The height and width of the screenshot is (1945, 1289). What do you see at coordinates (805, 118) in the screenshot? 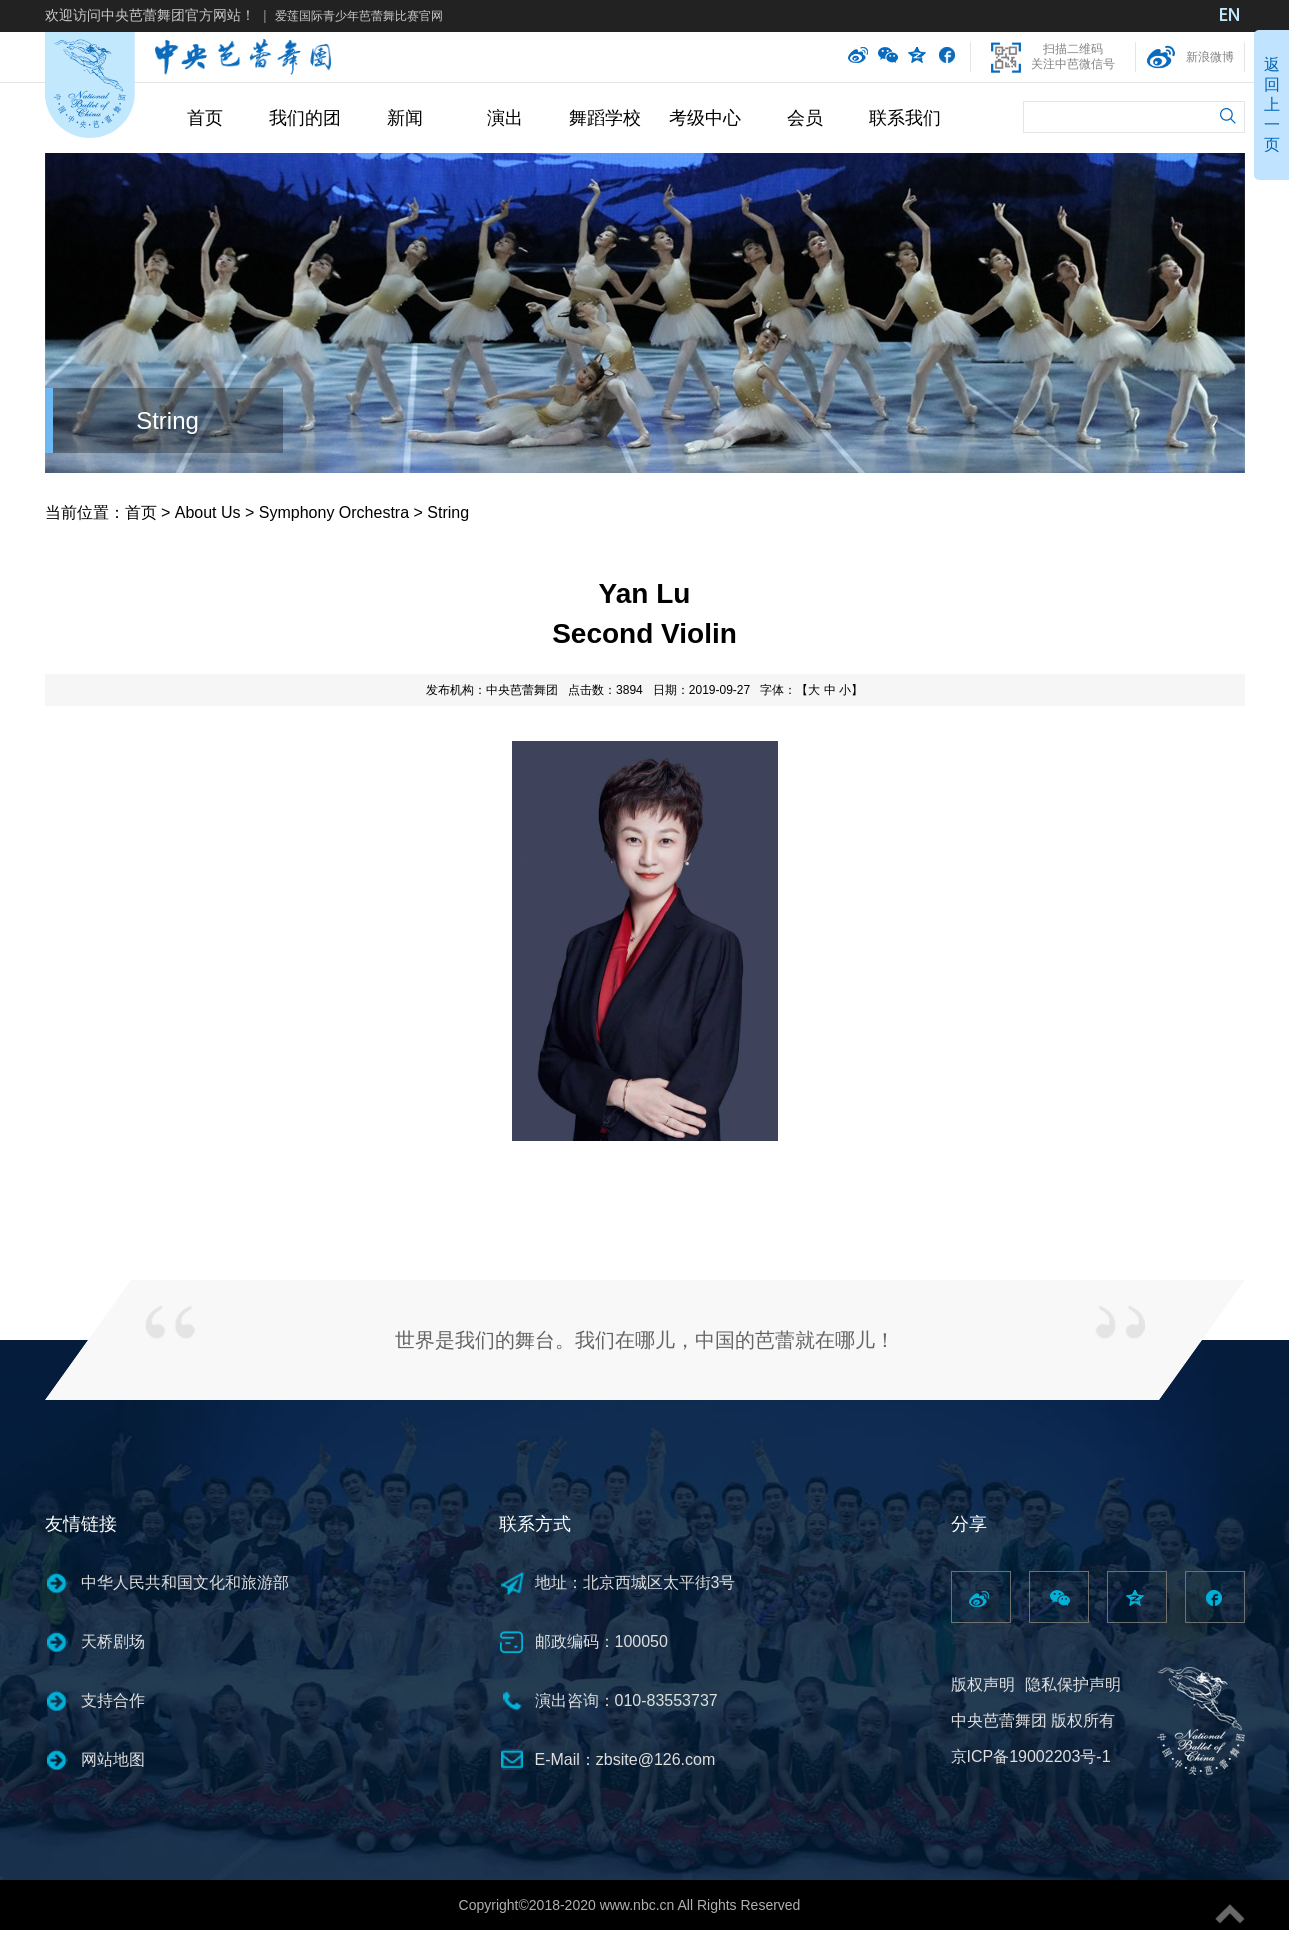
I see `会员` at bounding box center [805, 118].